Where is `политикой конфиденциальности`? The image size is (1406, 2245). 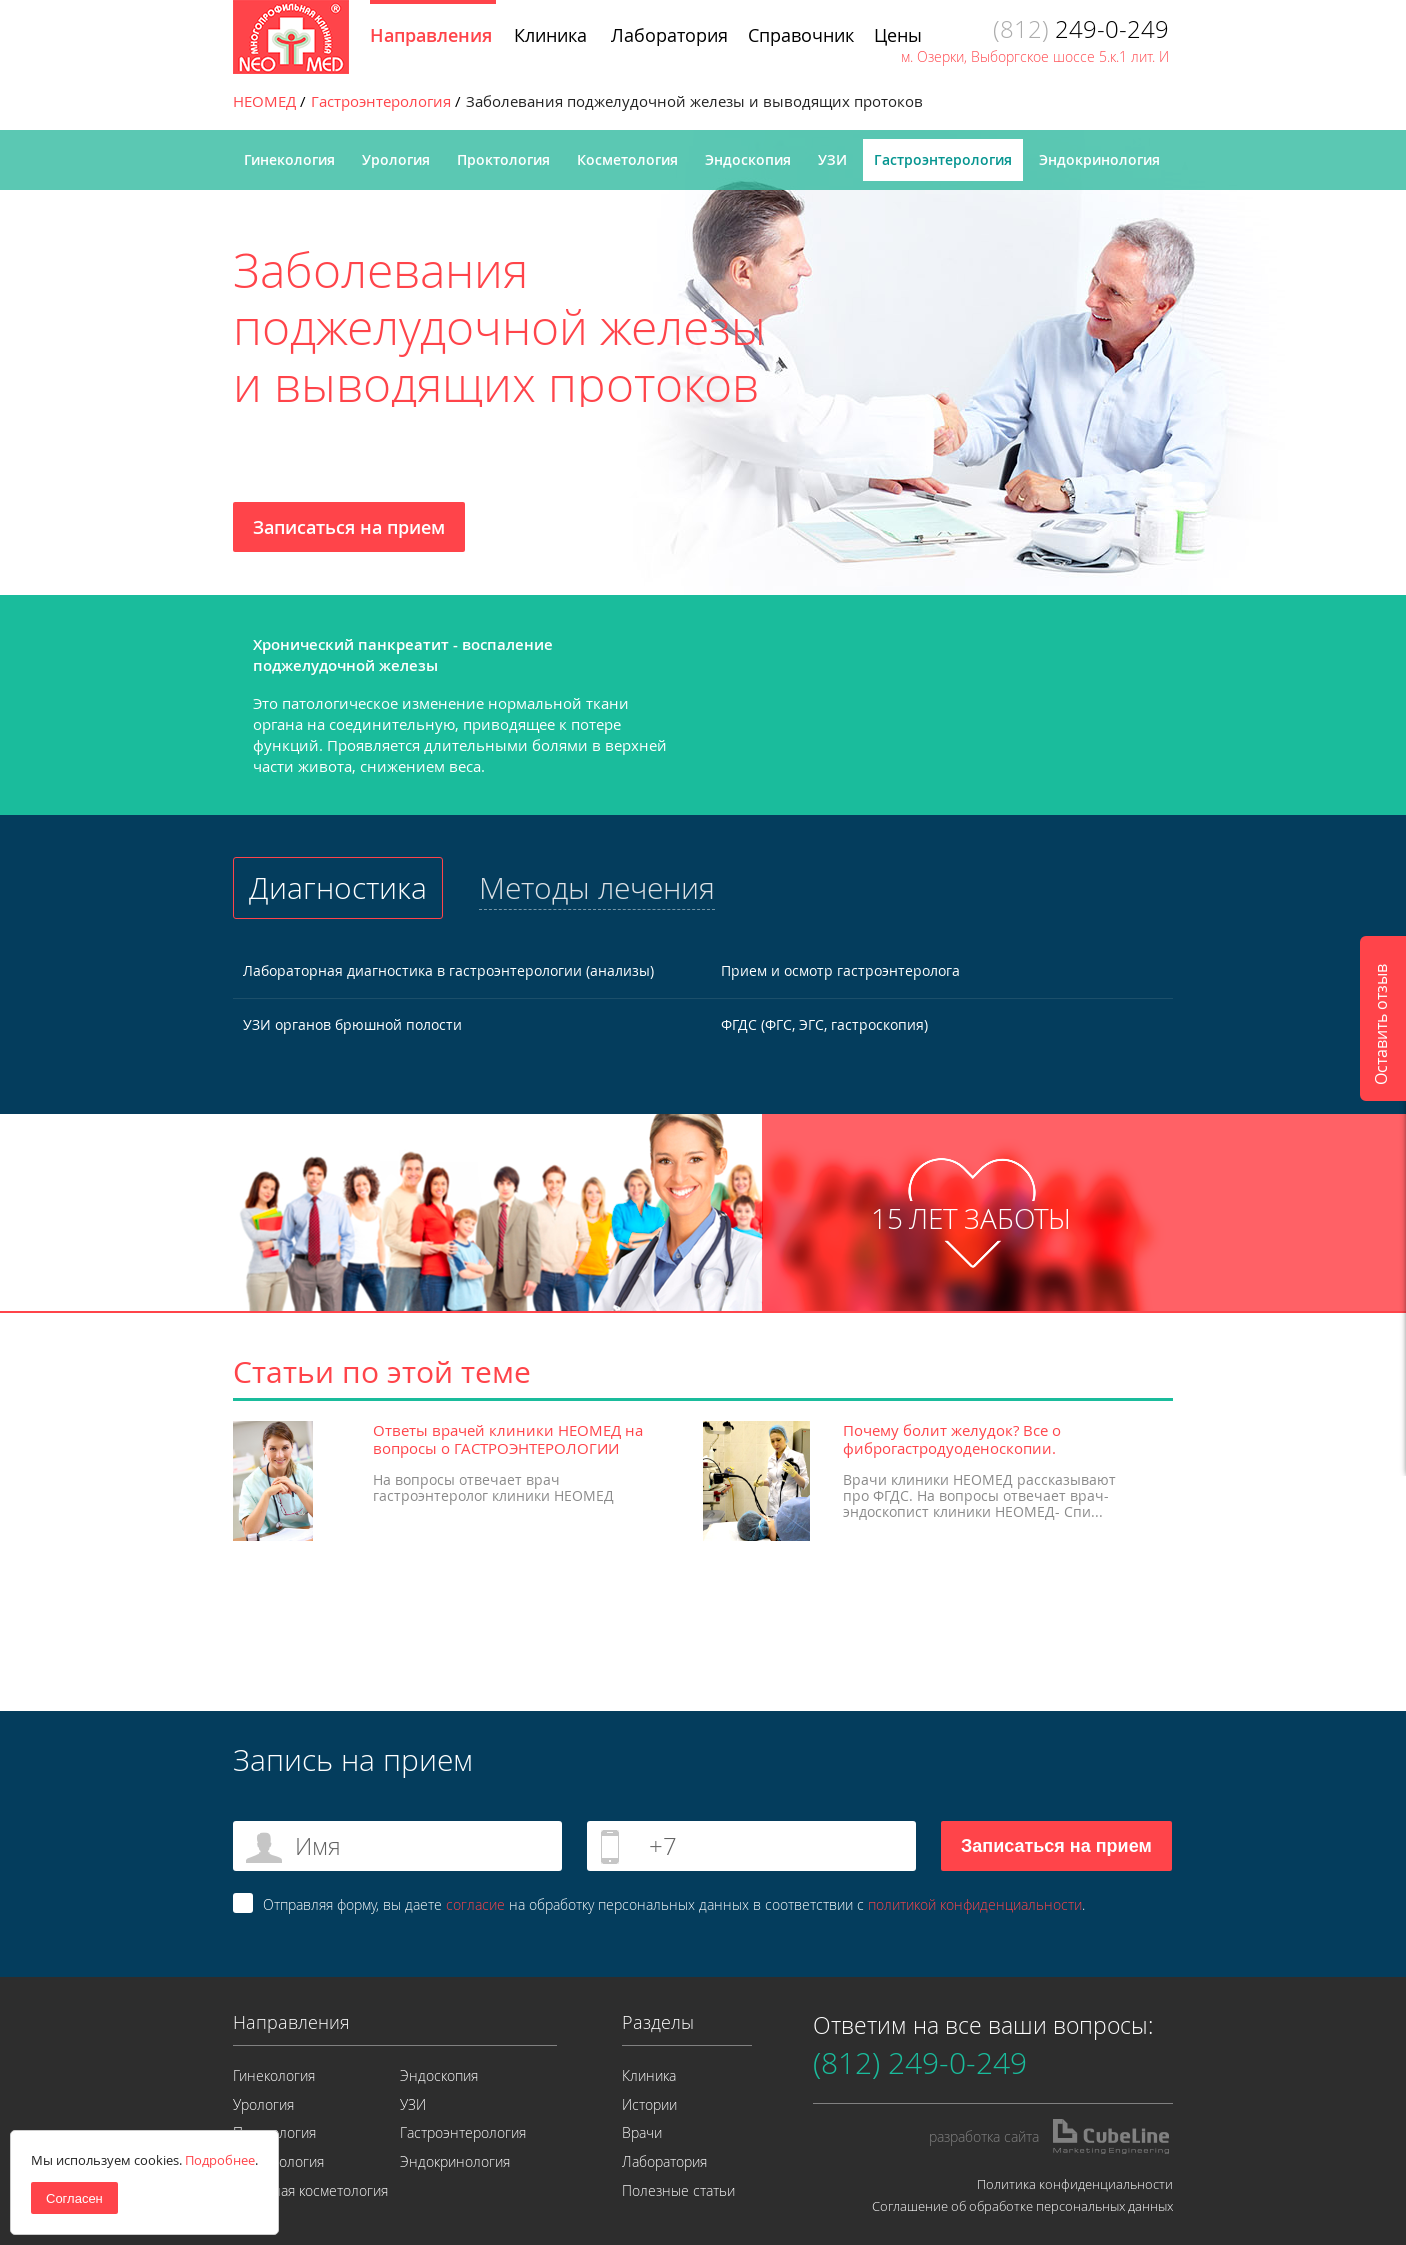
политикой конфиденциальности is located at coordinates (975, 1904).